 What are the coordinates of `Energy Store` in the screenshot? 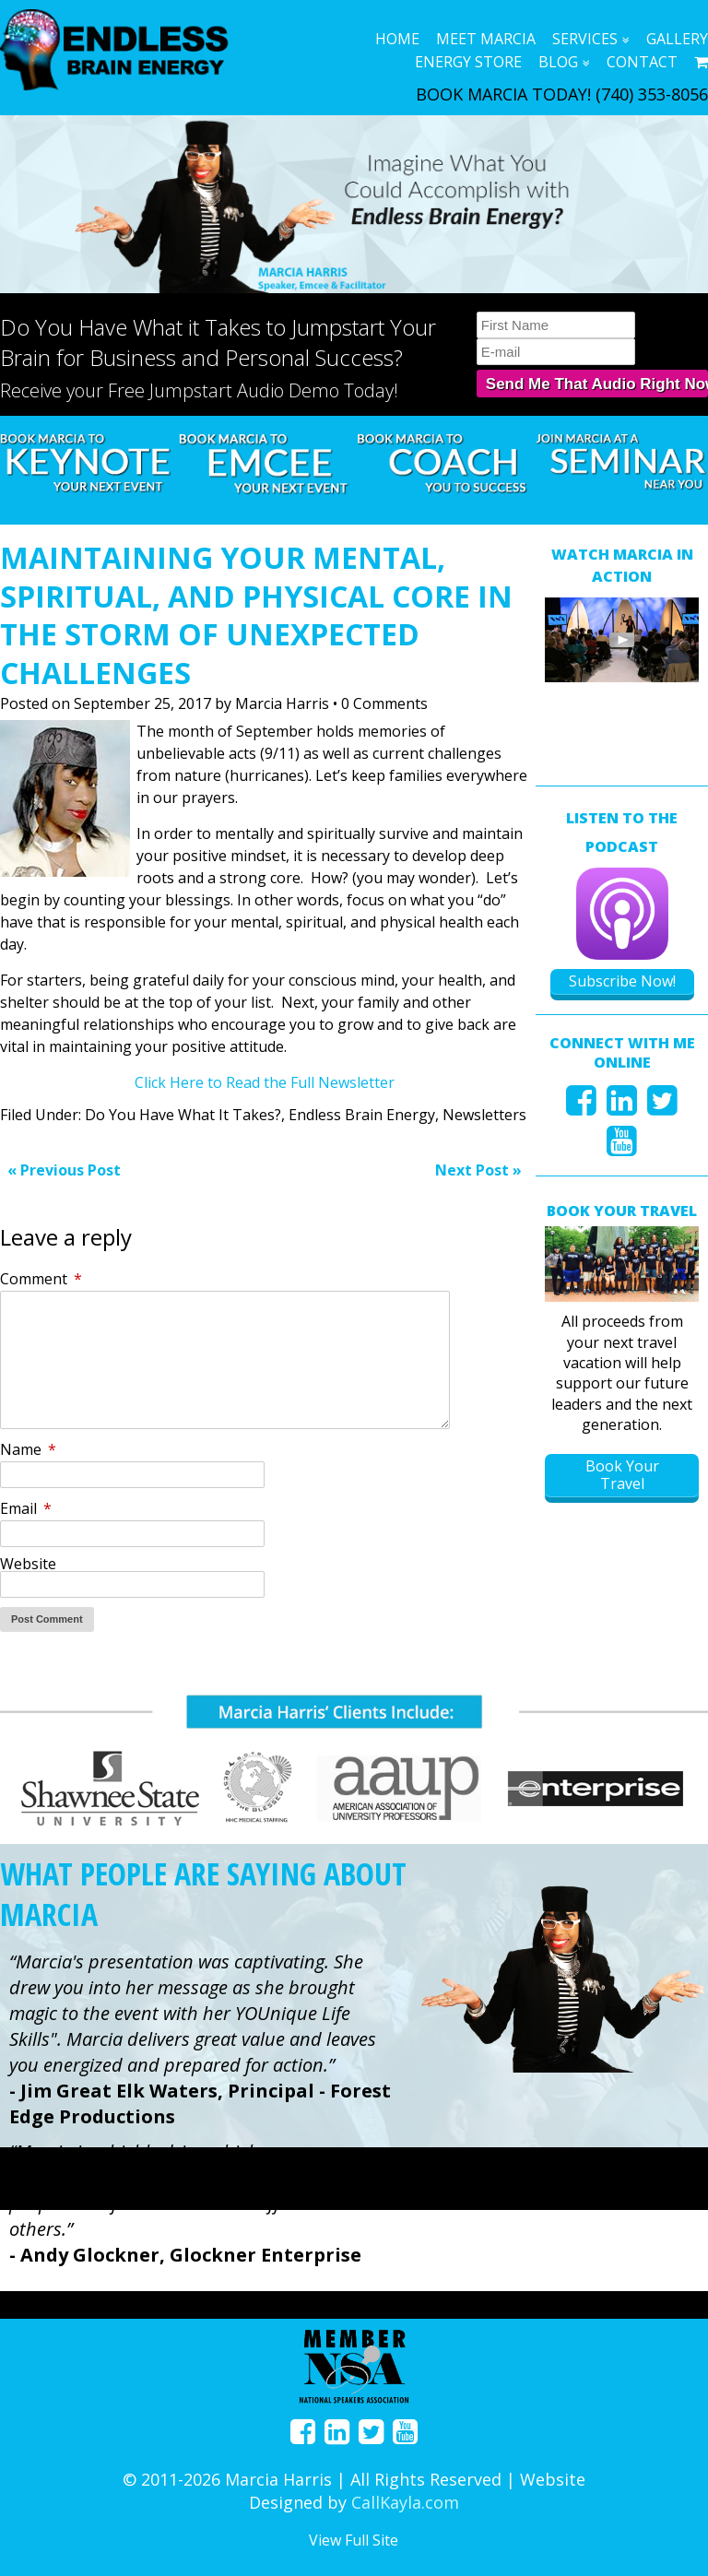 It's located at (468, 62).